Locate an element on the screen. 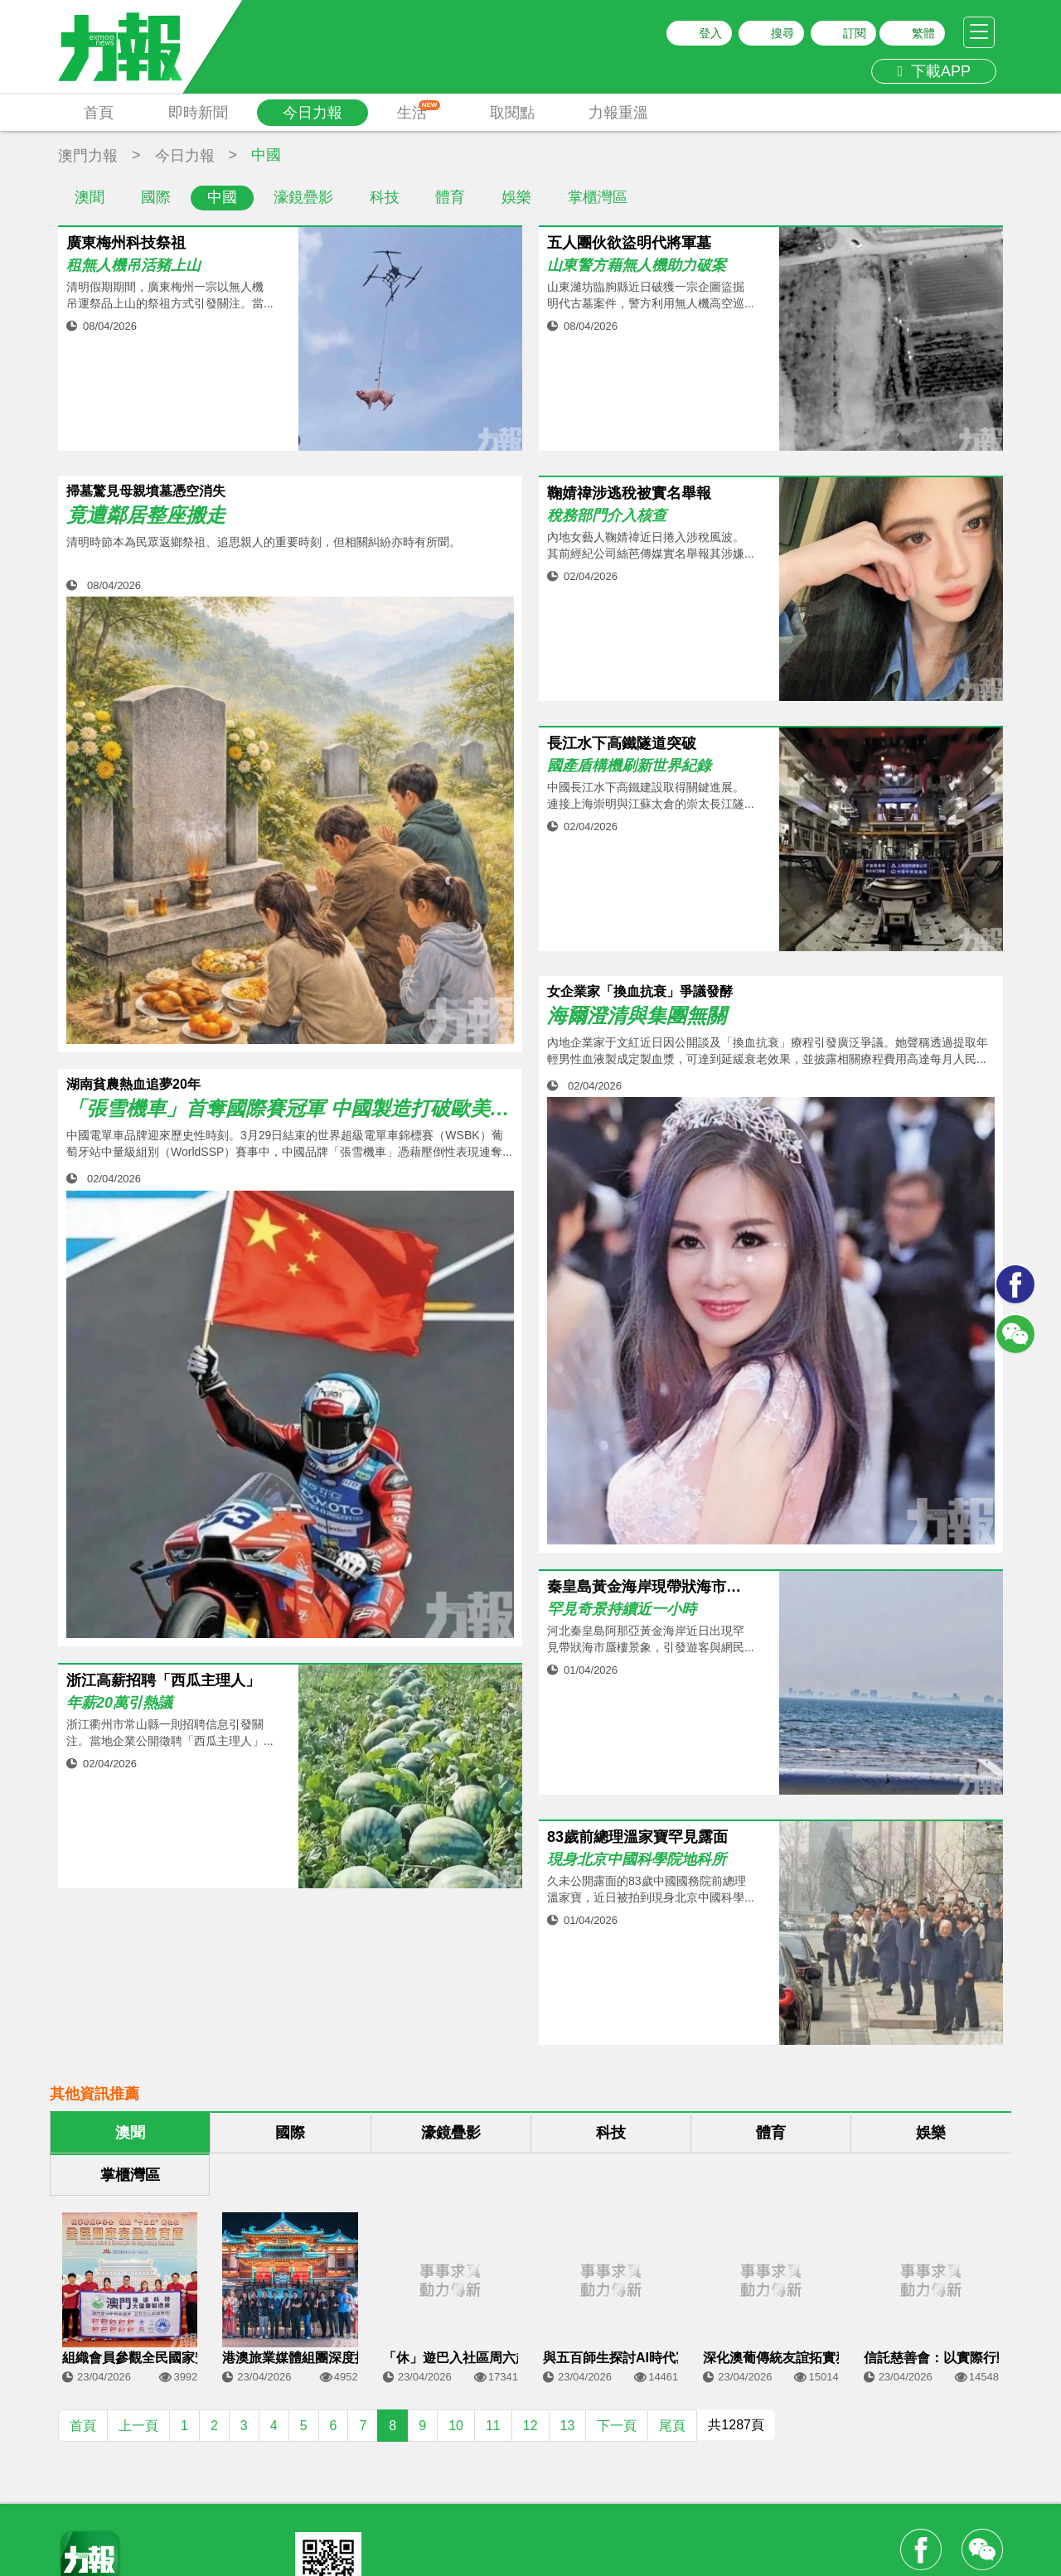 The image size is (1061, 2576). 今日力報 is located at coordinates (312, 112).